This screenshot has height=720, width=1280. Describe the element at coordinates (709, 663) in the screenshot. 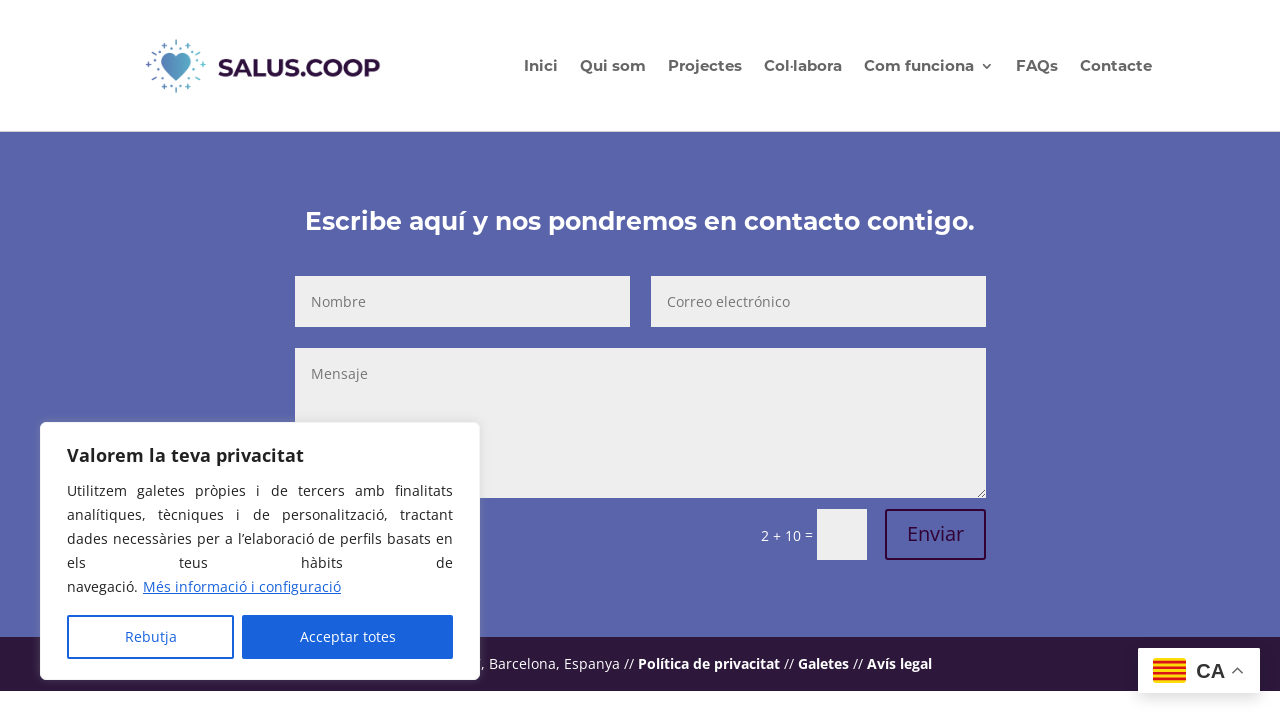

I see `Política de privacitat` at that location.